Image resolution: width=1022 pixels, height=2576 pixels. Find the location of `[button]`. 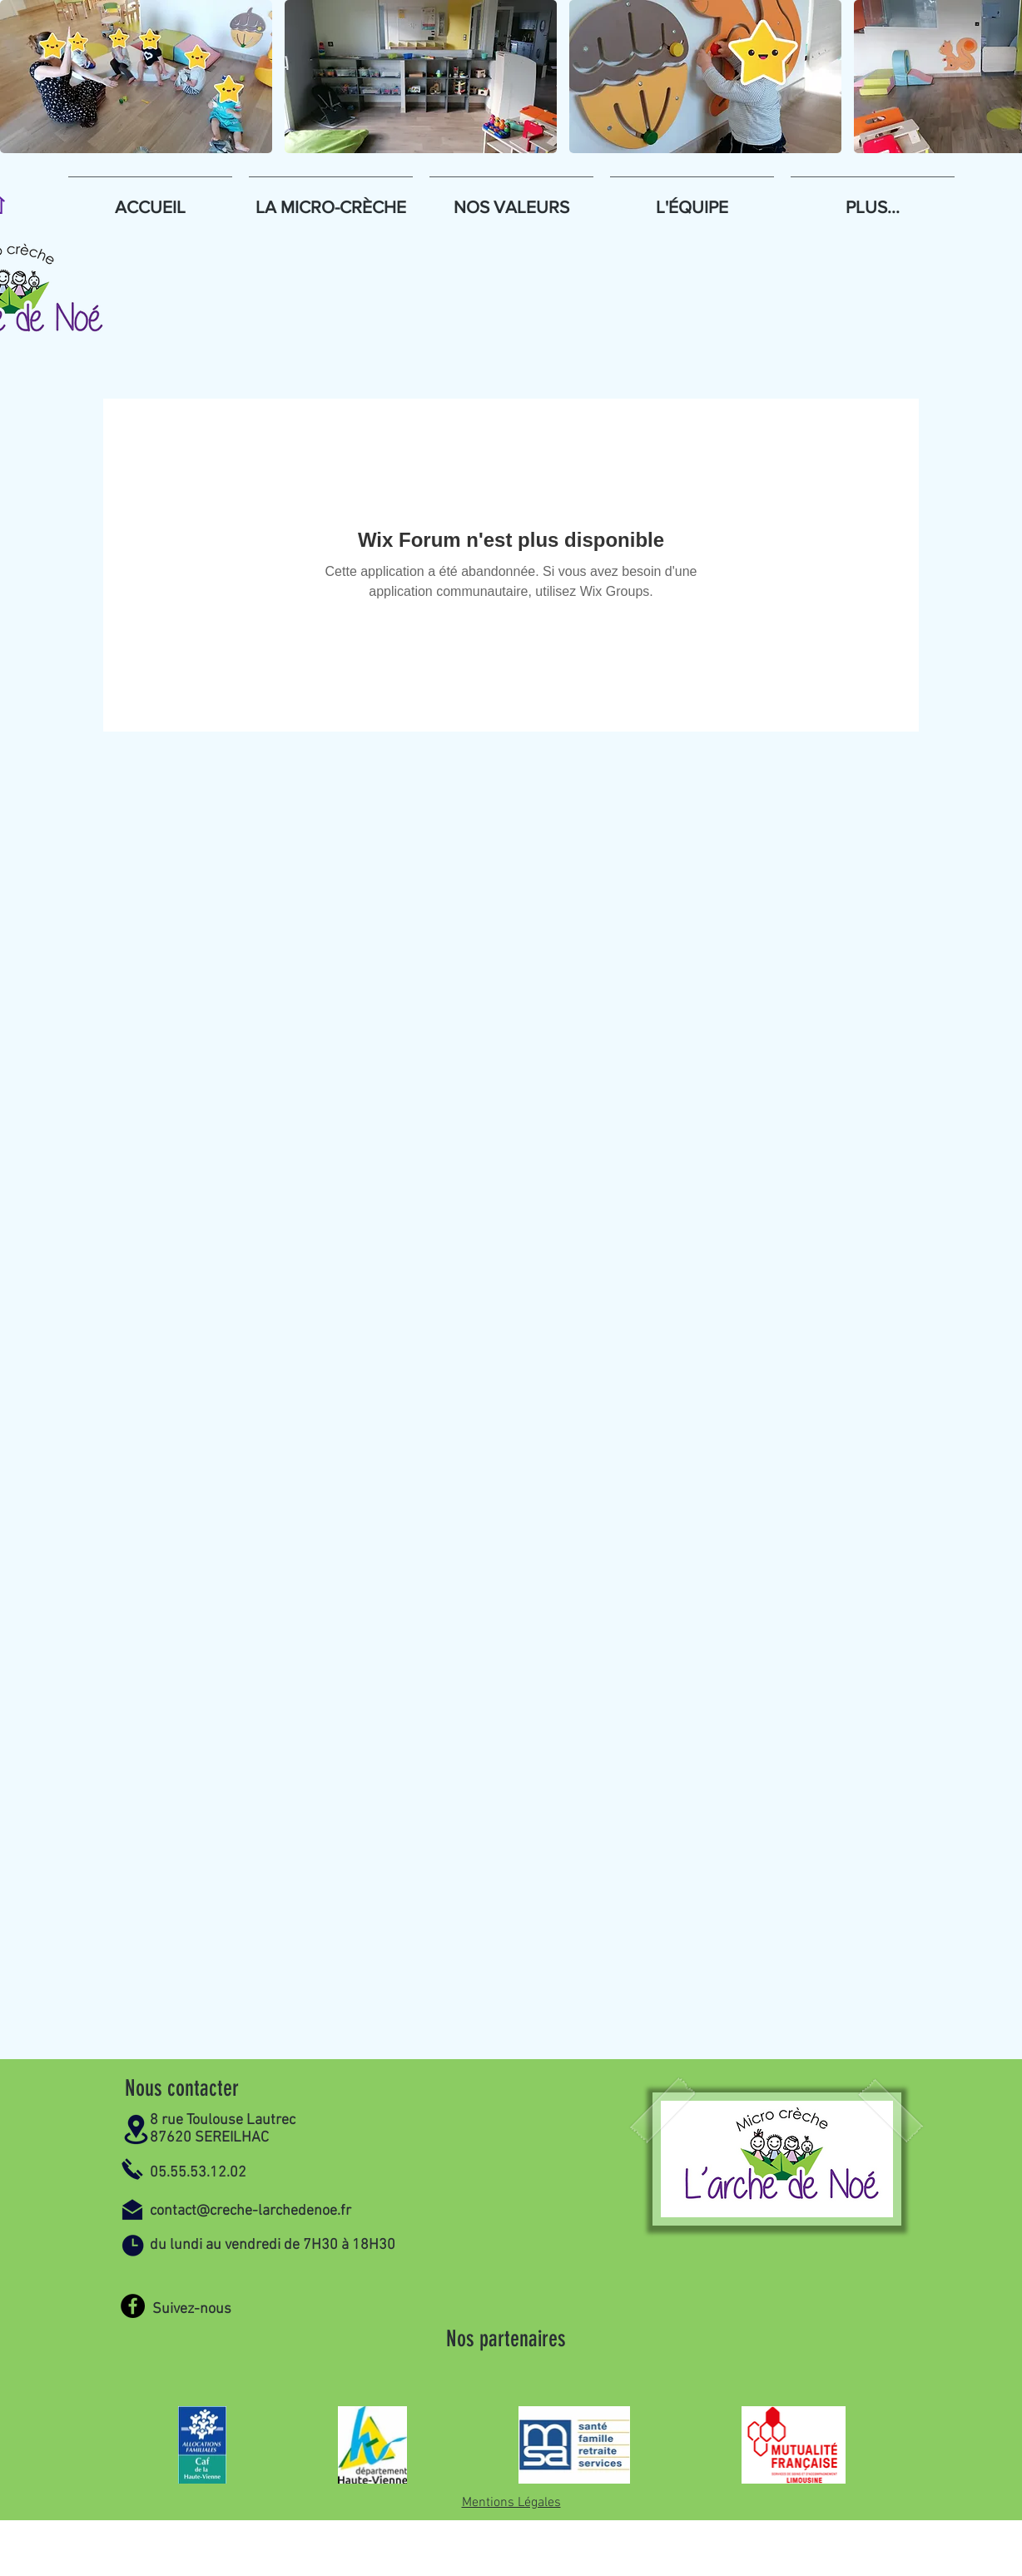

[button] is located at coordinates (136, 76).